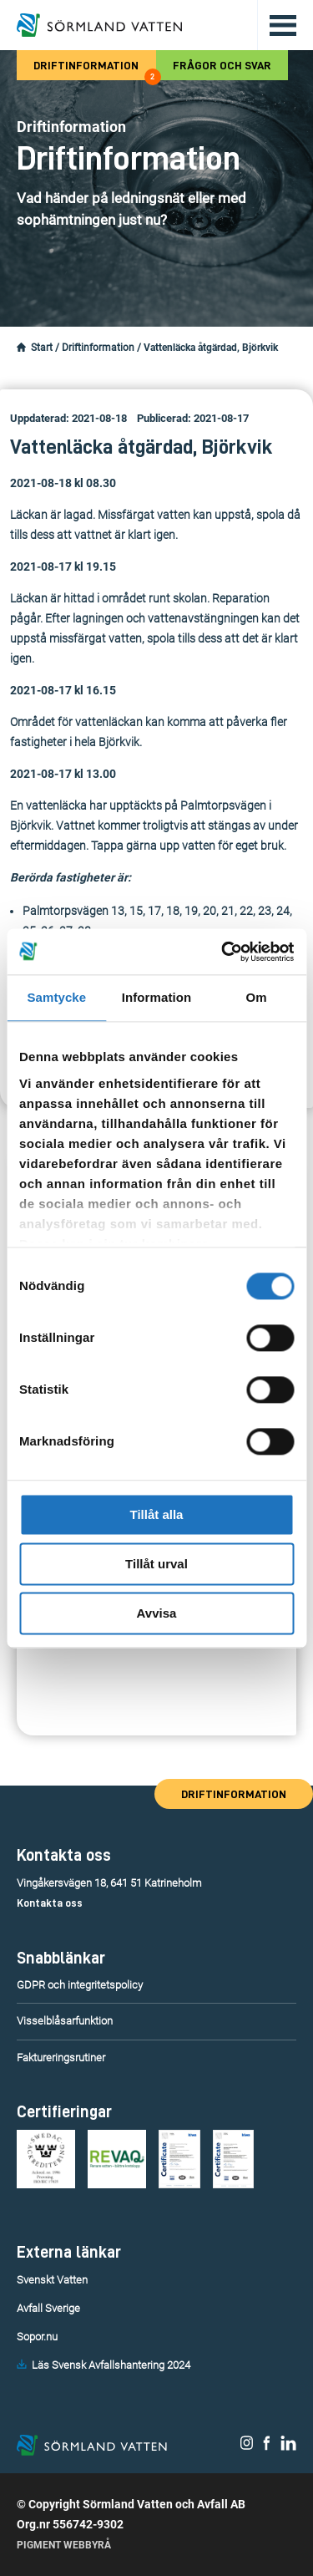  I want to click on Tillåt alla, so click(157, 1514).